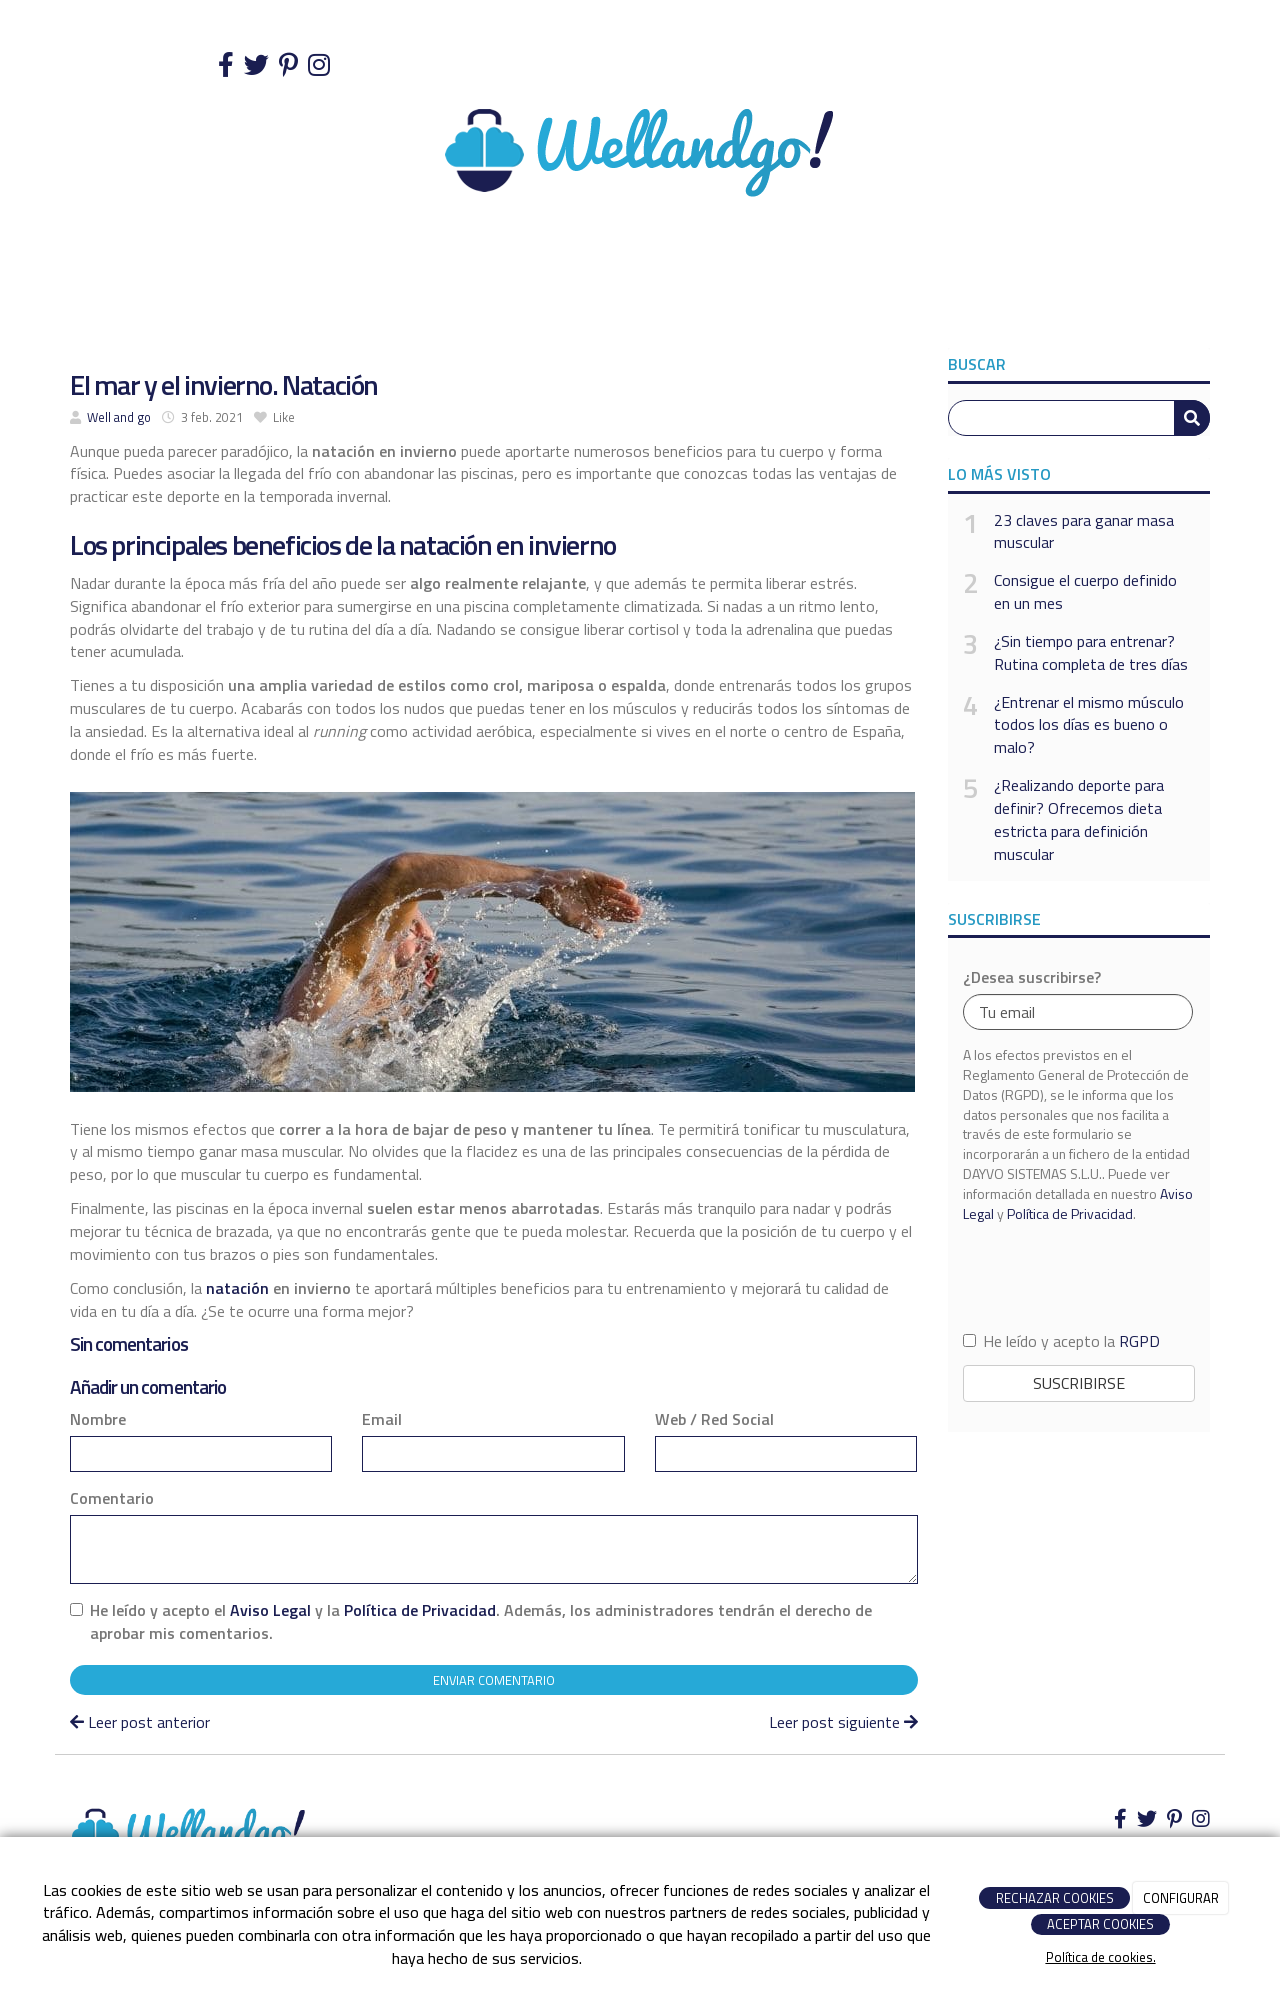  What do you see at coordinates (112, 1498) in the screenshot?
I see `Comentario` at bounding box center [112, 1498].